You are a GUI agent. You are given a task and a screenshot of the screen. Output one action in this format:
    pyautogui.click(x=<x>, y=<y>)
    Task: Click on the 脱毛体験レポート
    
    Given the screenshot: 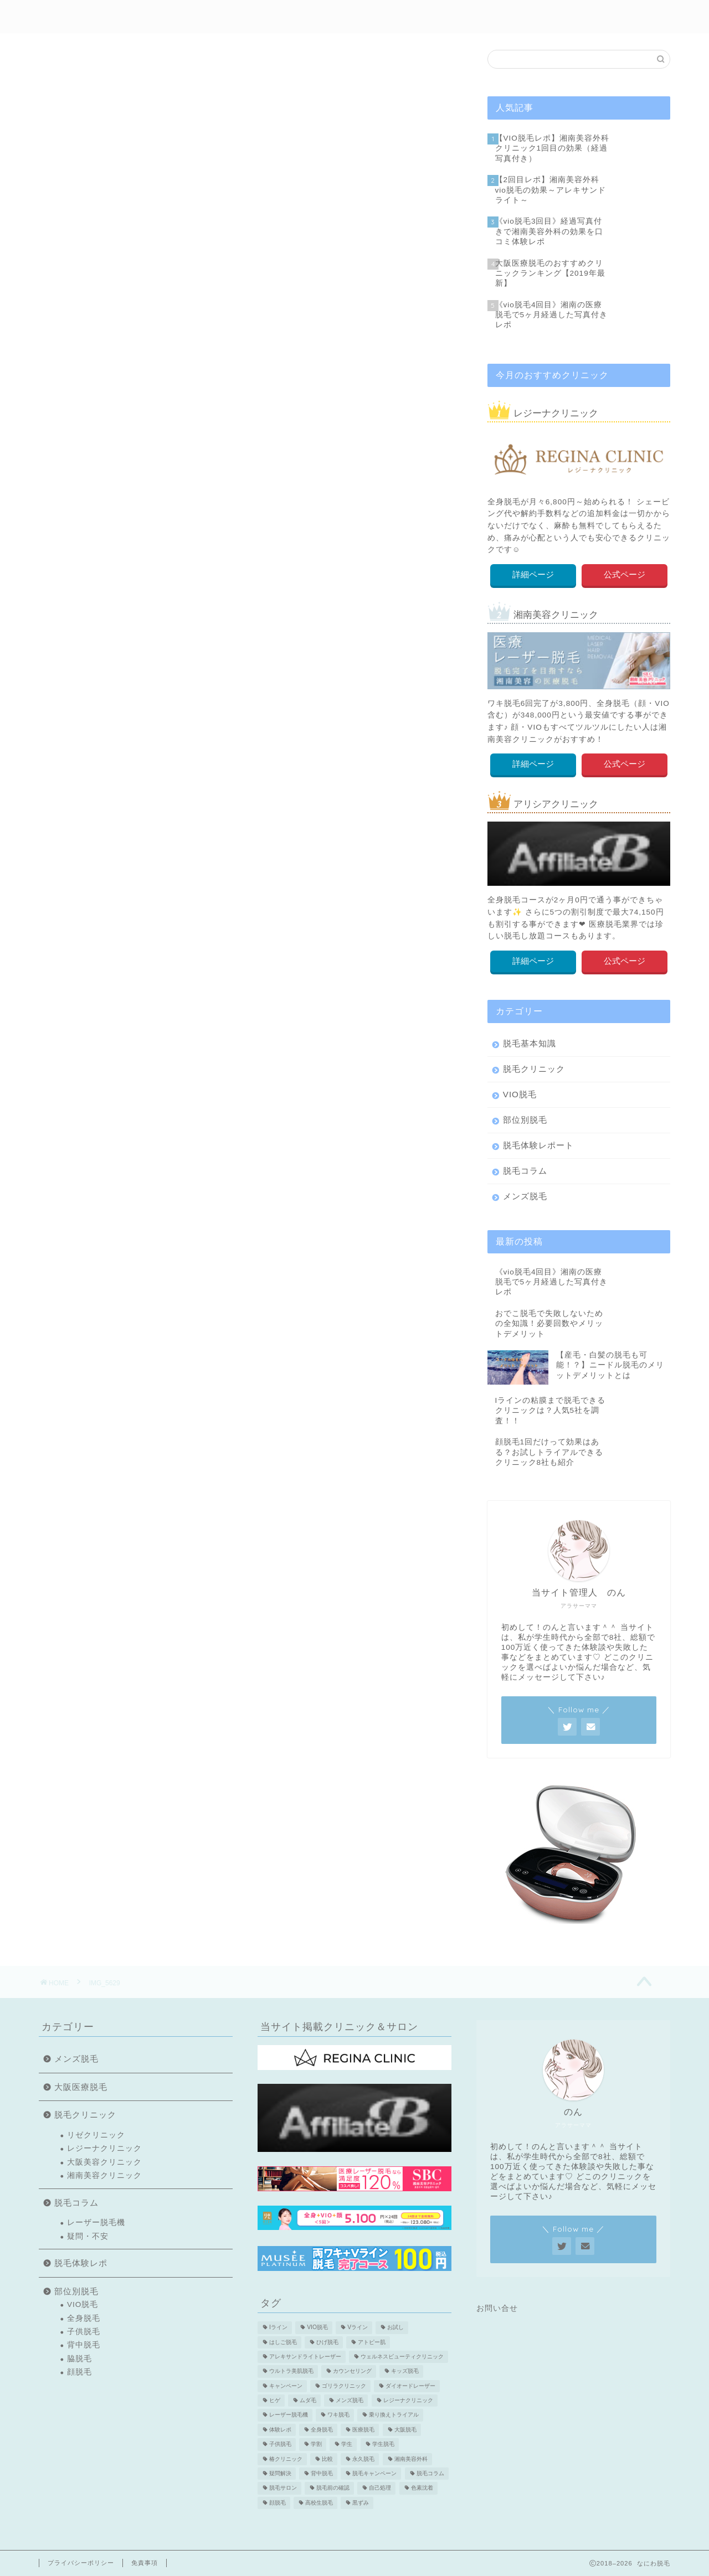 What is the action you would take?
    pyautogui.click(x=538, y=1145)
    